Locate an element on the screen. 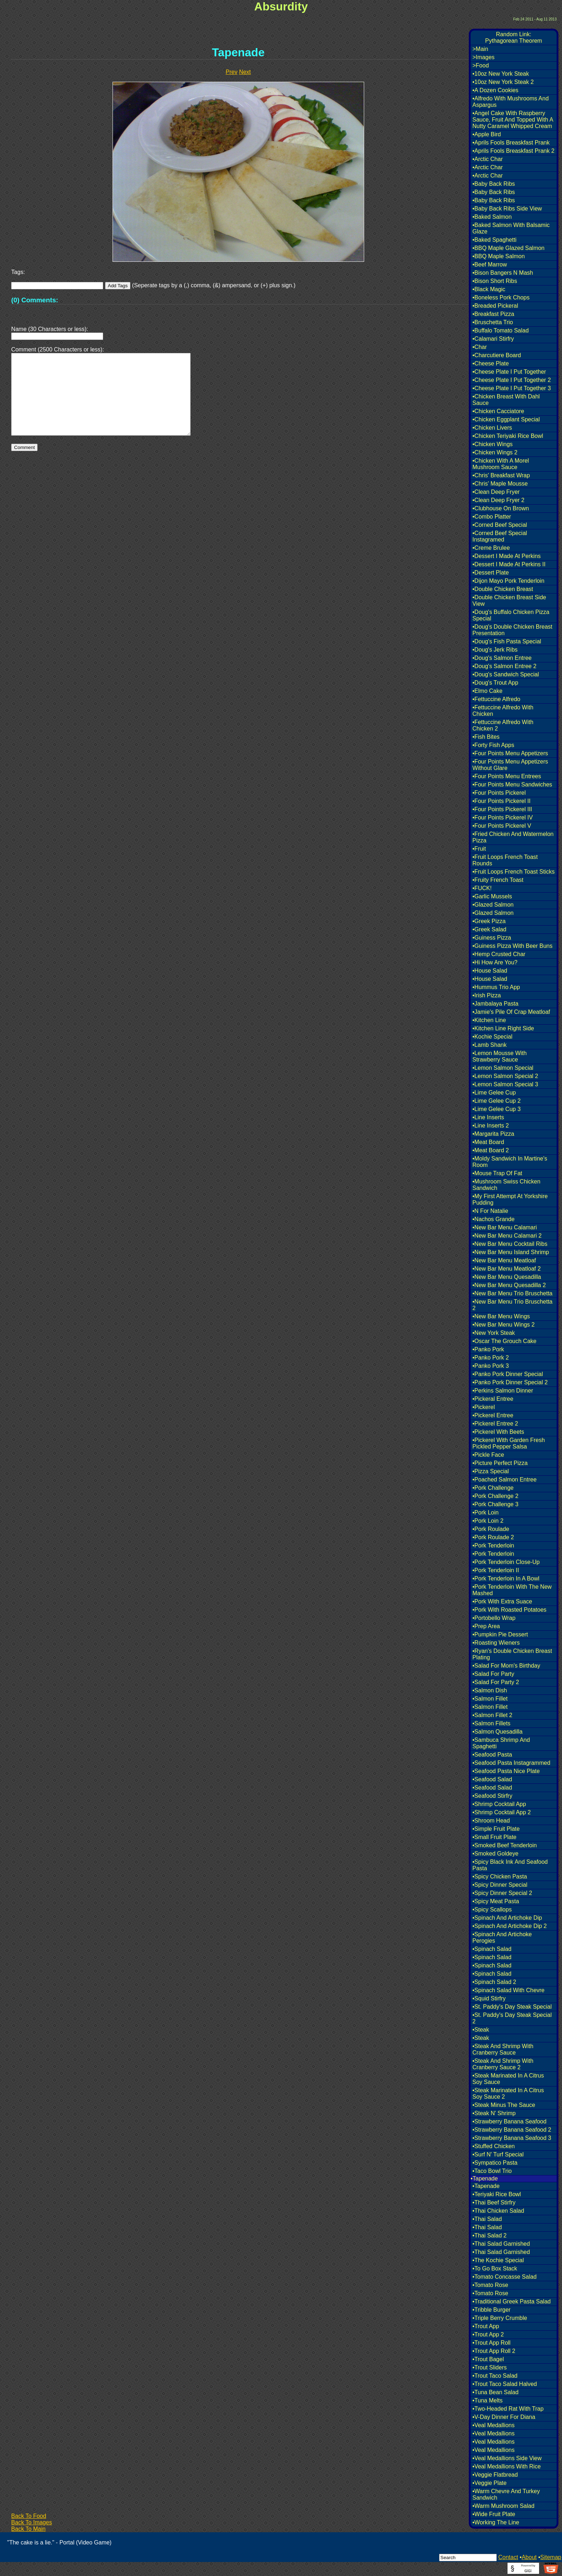 The height and width of the screenshot is (2576, 562). •My First Attempt At Yorkshire Pudding is located at coordinates (510, 1199).